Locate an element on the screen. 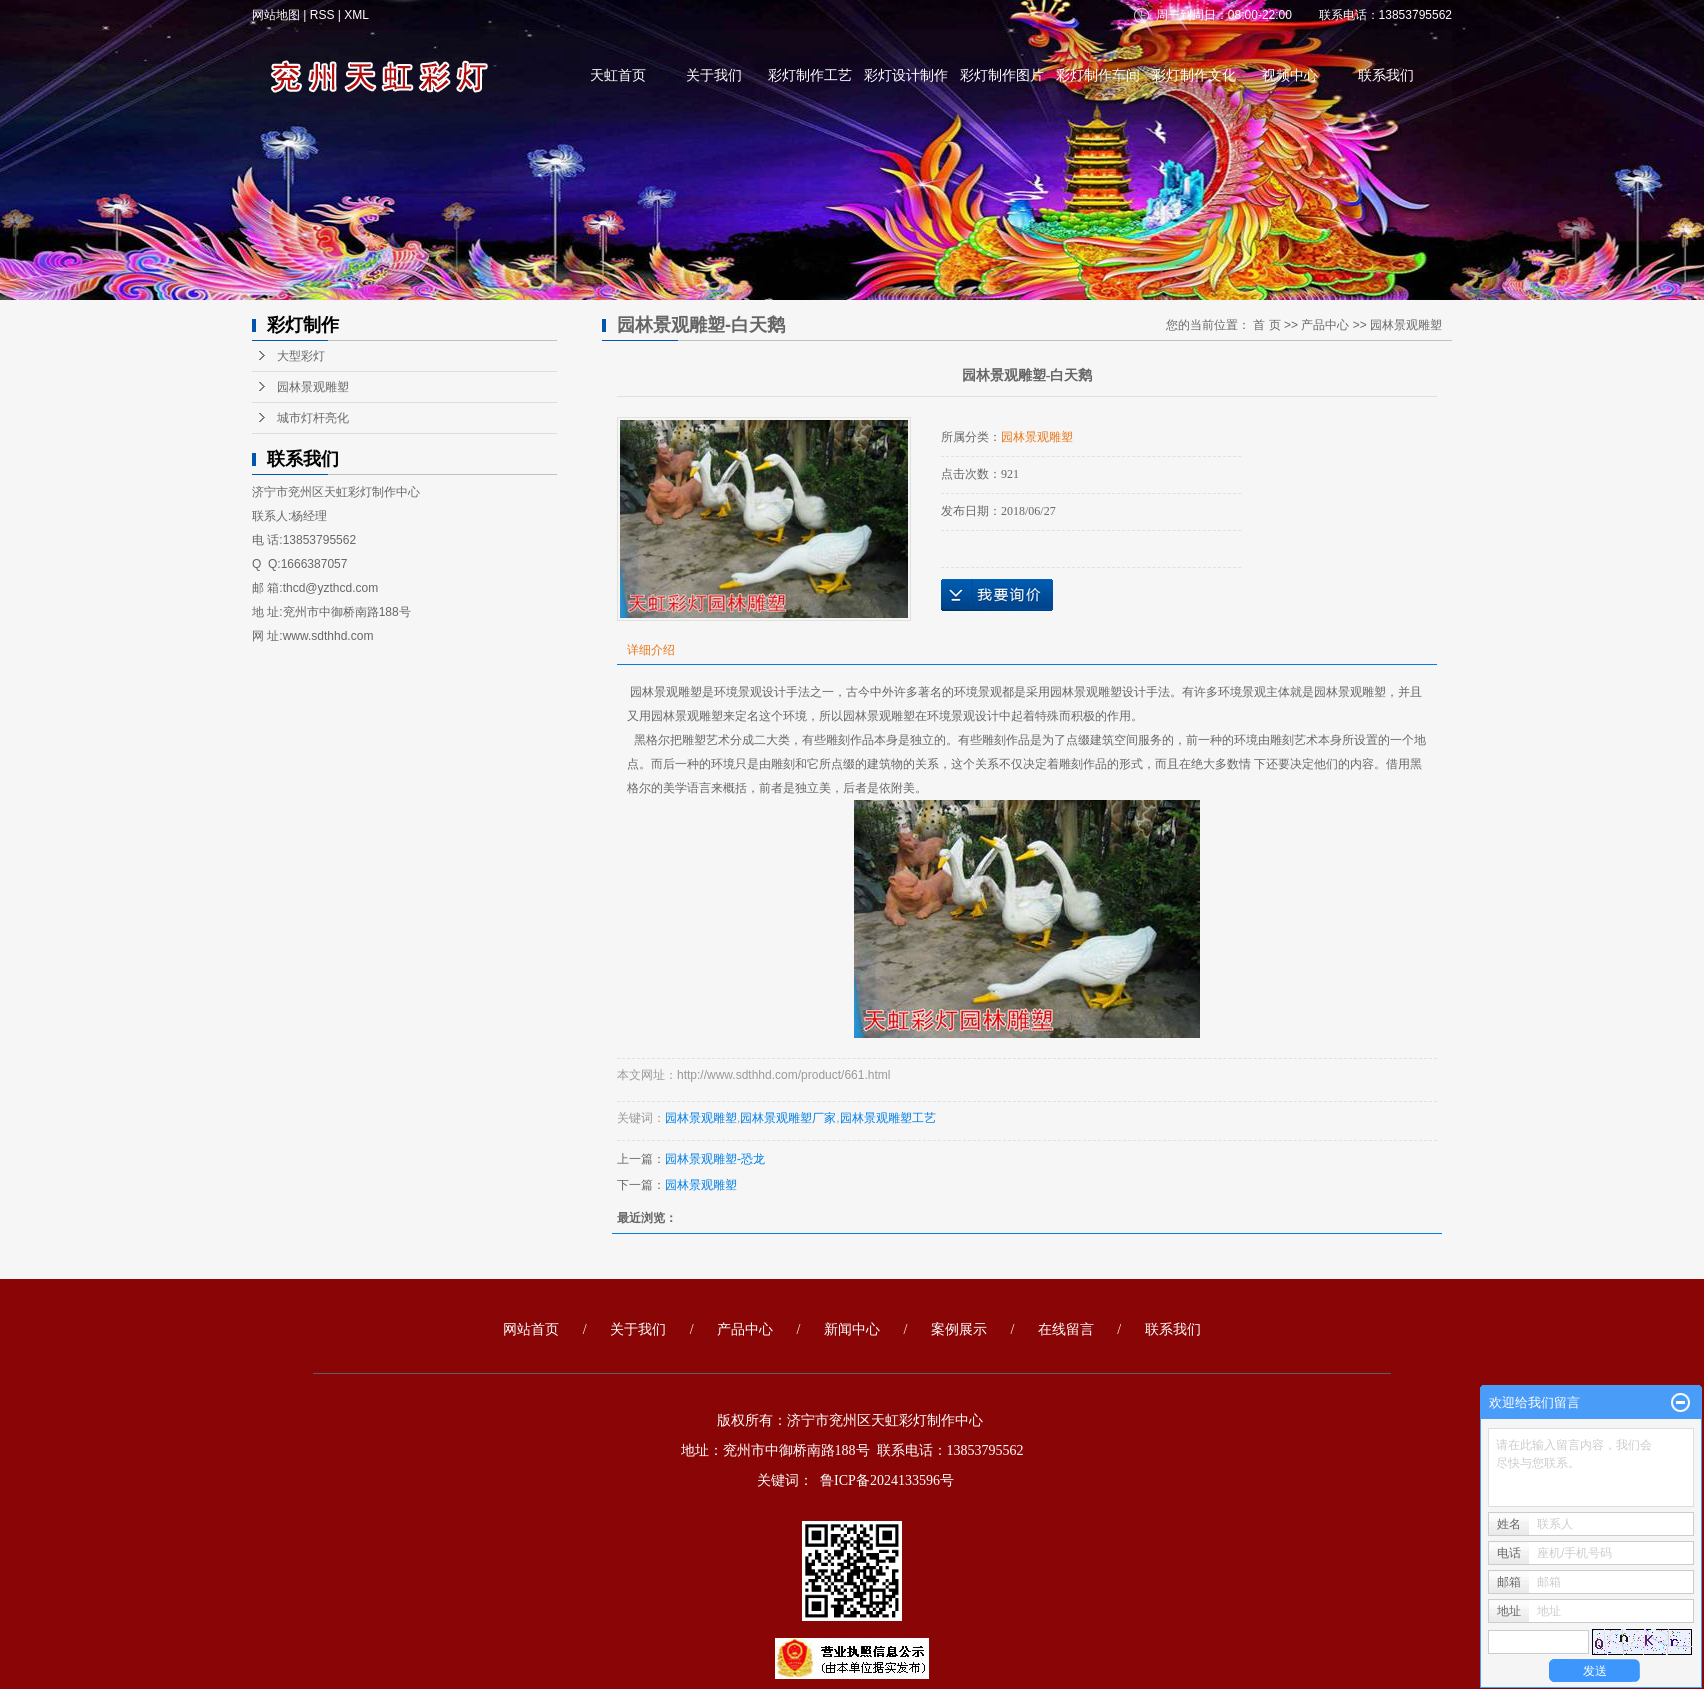  联系我们 is located at coordinates (1386, 75).